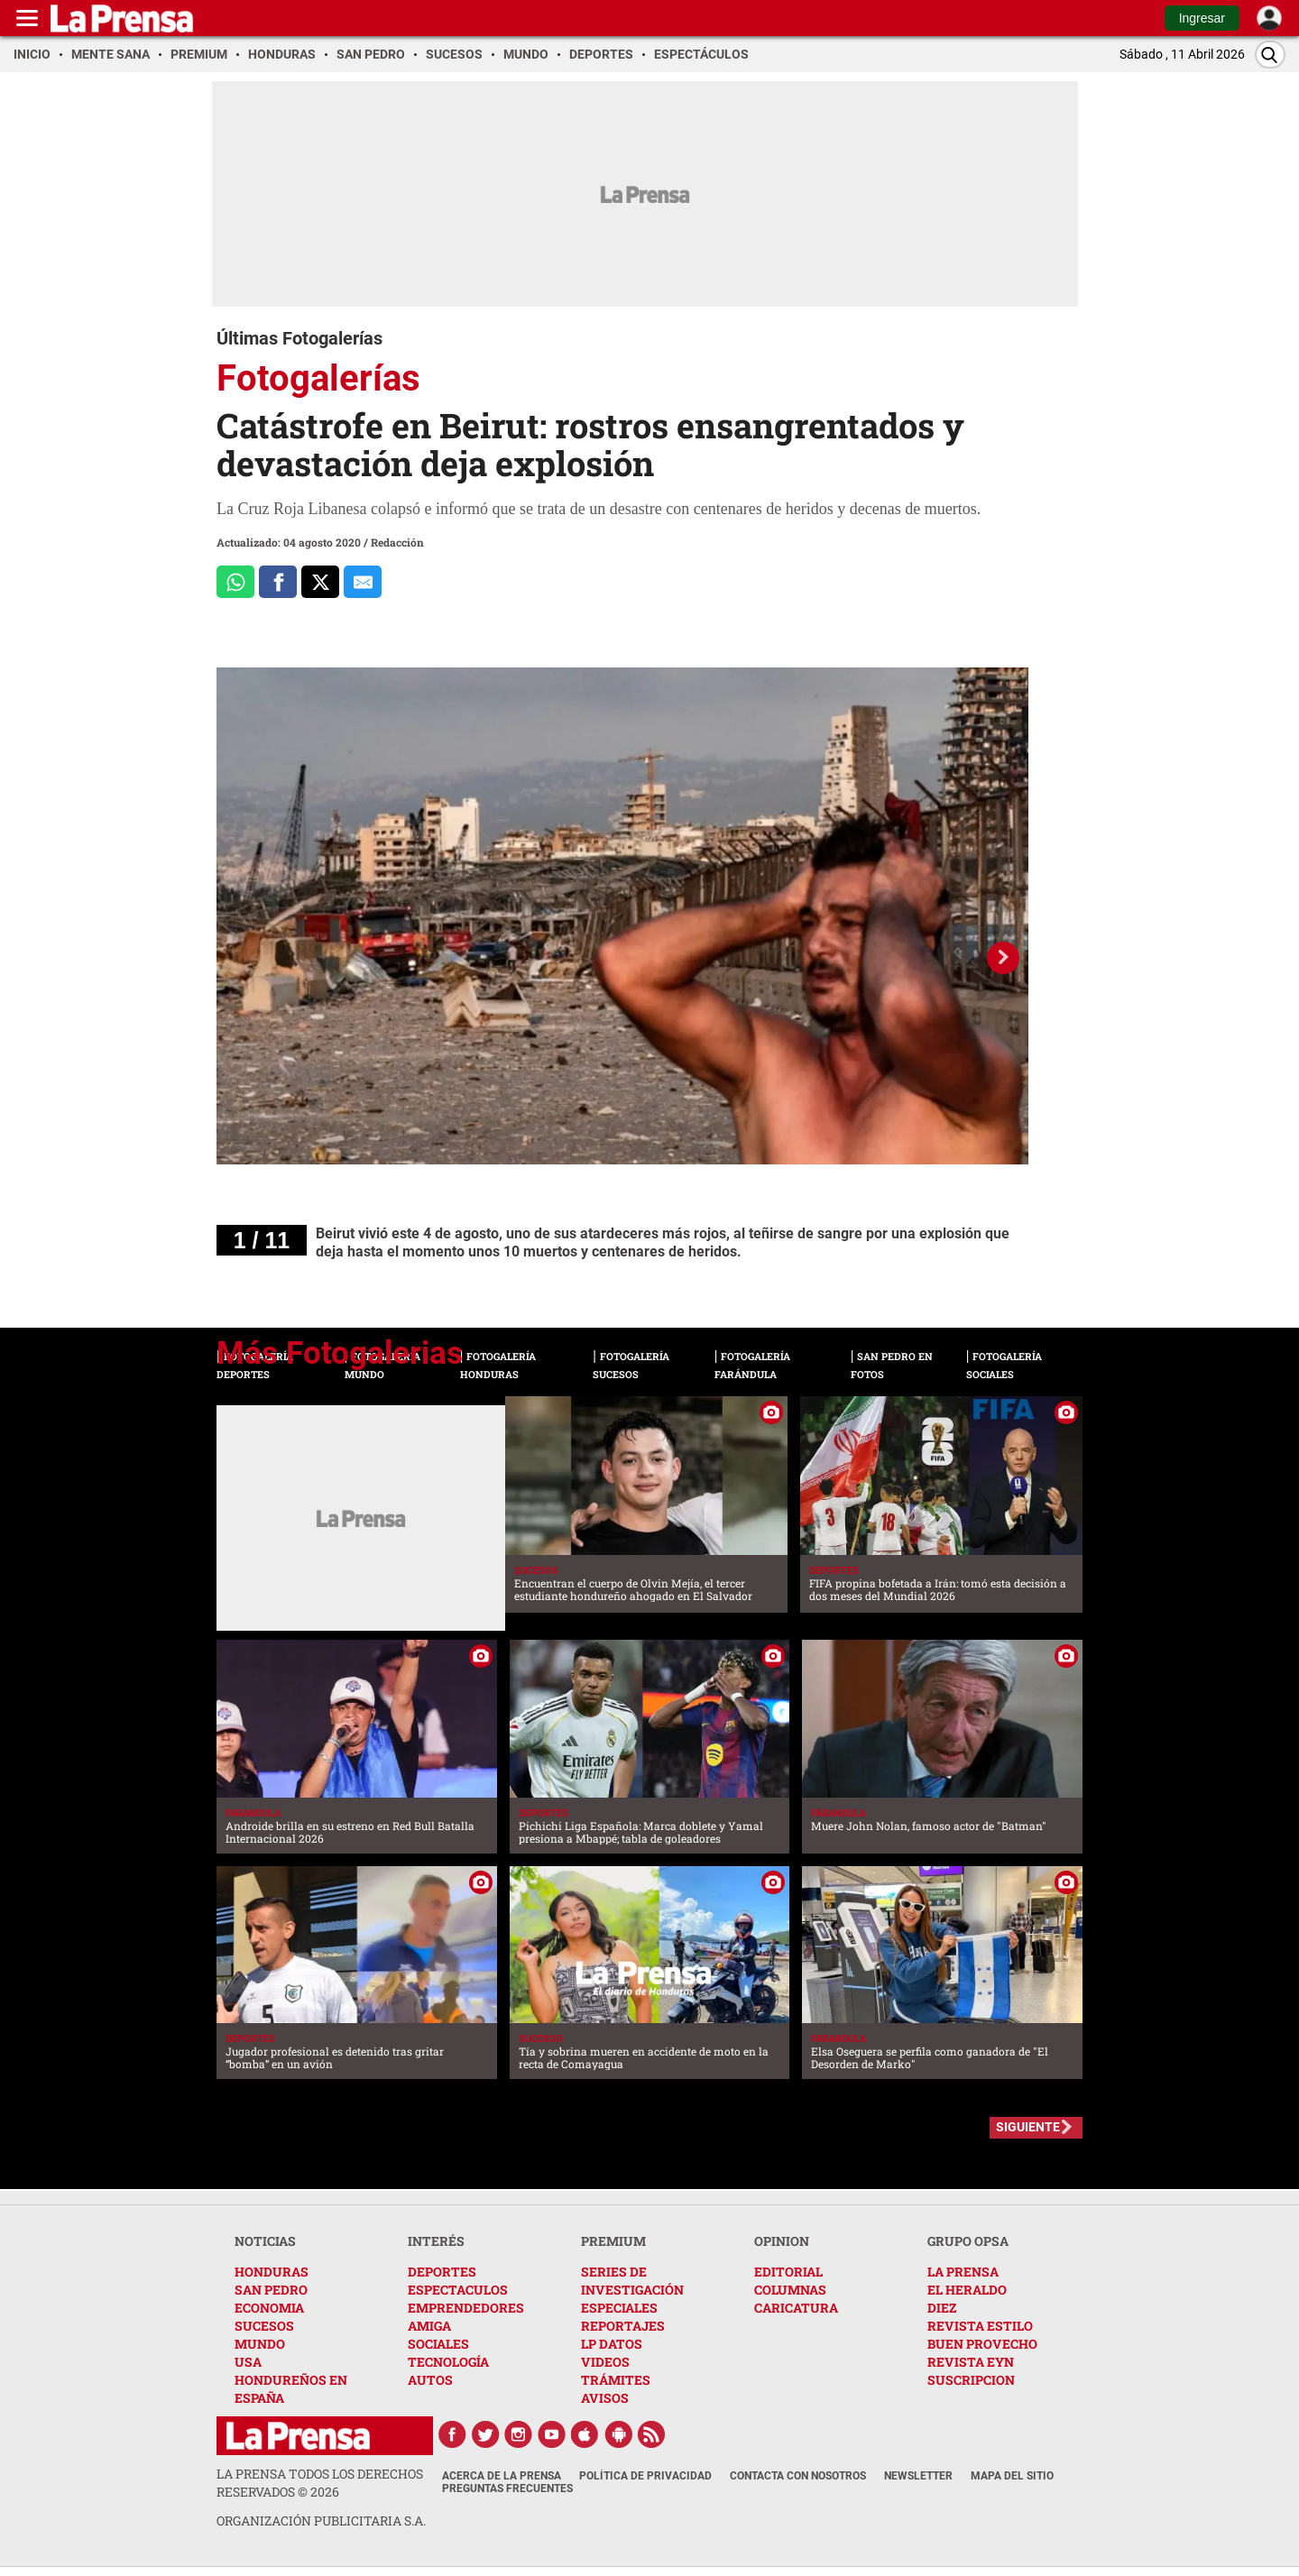  Describe the element at coordinates (613, 2240) in the screenshot. I see `PREMIUM` at that location.